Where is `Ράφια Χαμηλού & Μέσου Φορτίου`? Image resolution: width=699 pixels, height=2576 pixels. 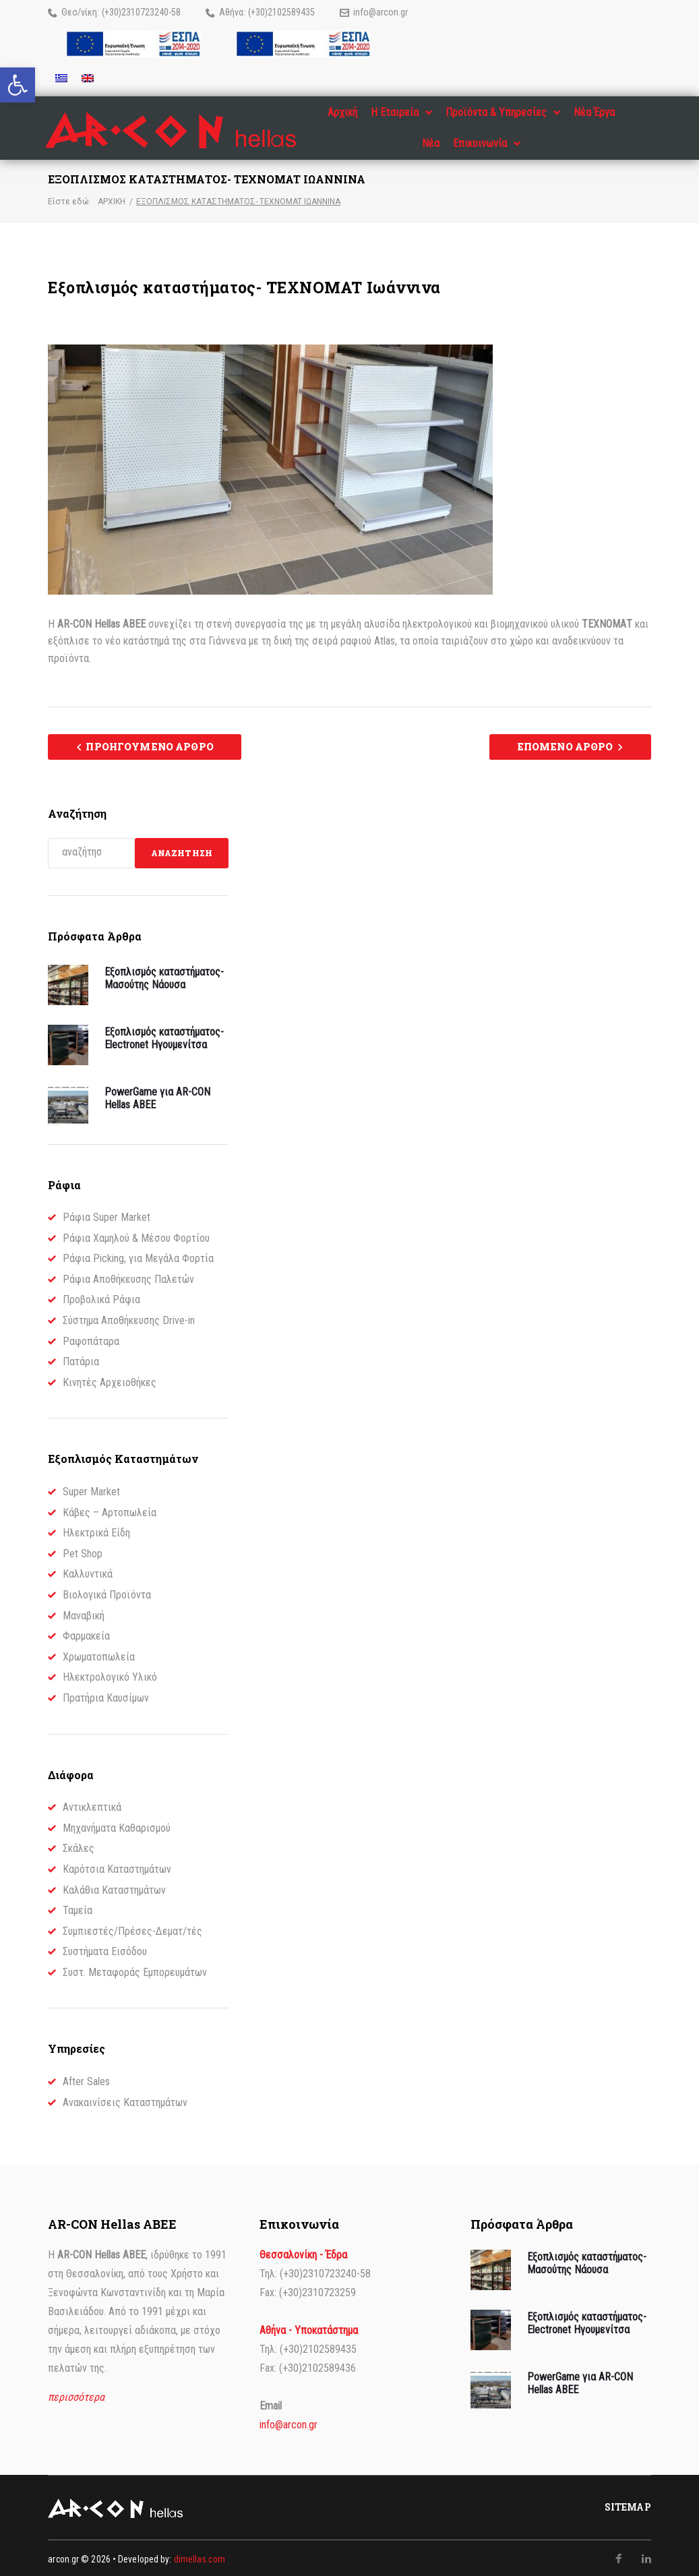
Ράφια Χαμηλού & Μέσου Φορτίου is located at coordinates (136, 1235).